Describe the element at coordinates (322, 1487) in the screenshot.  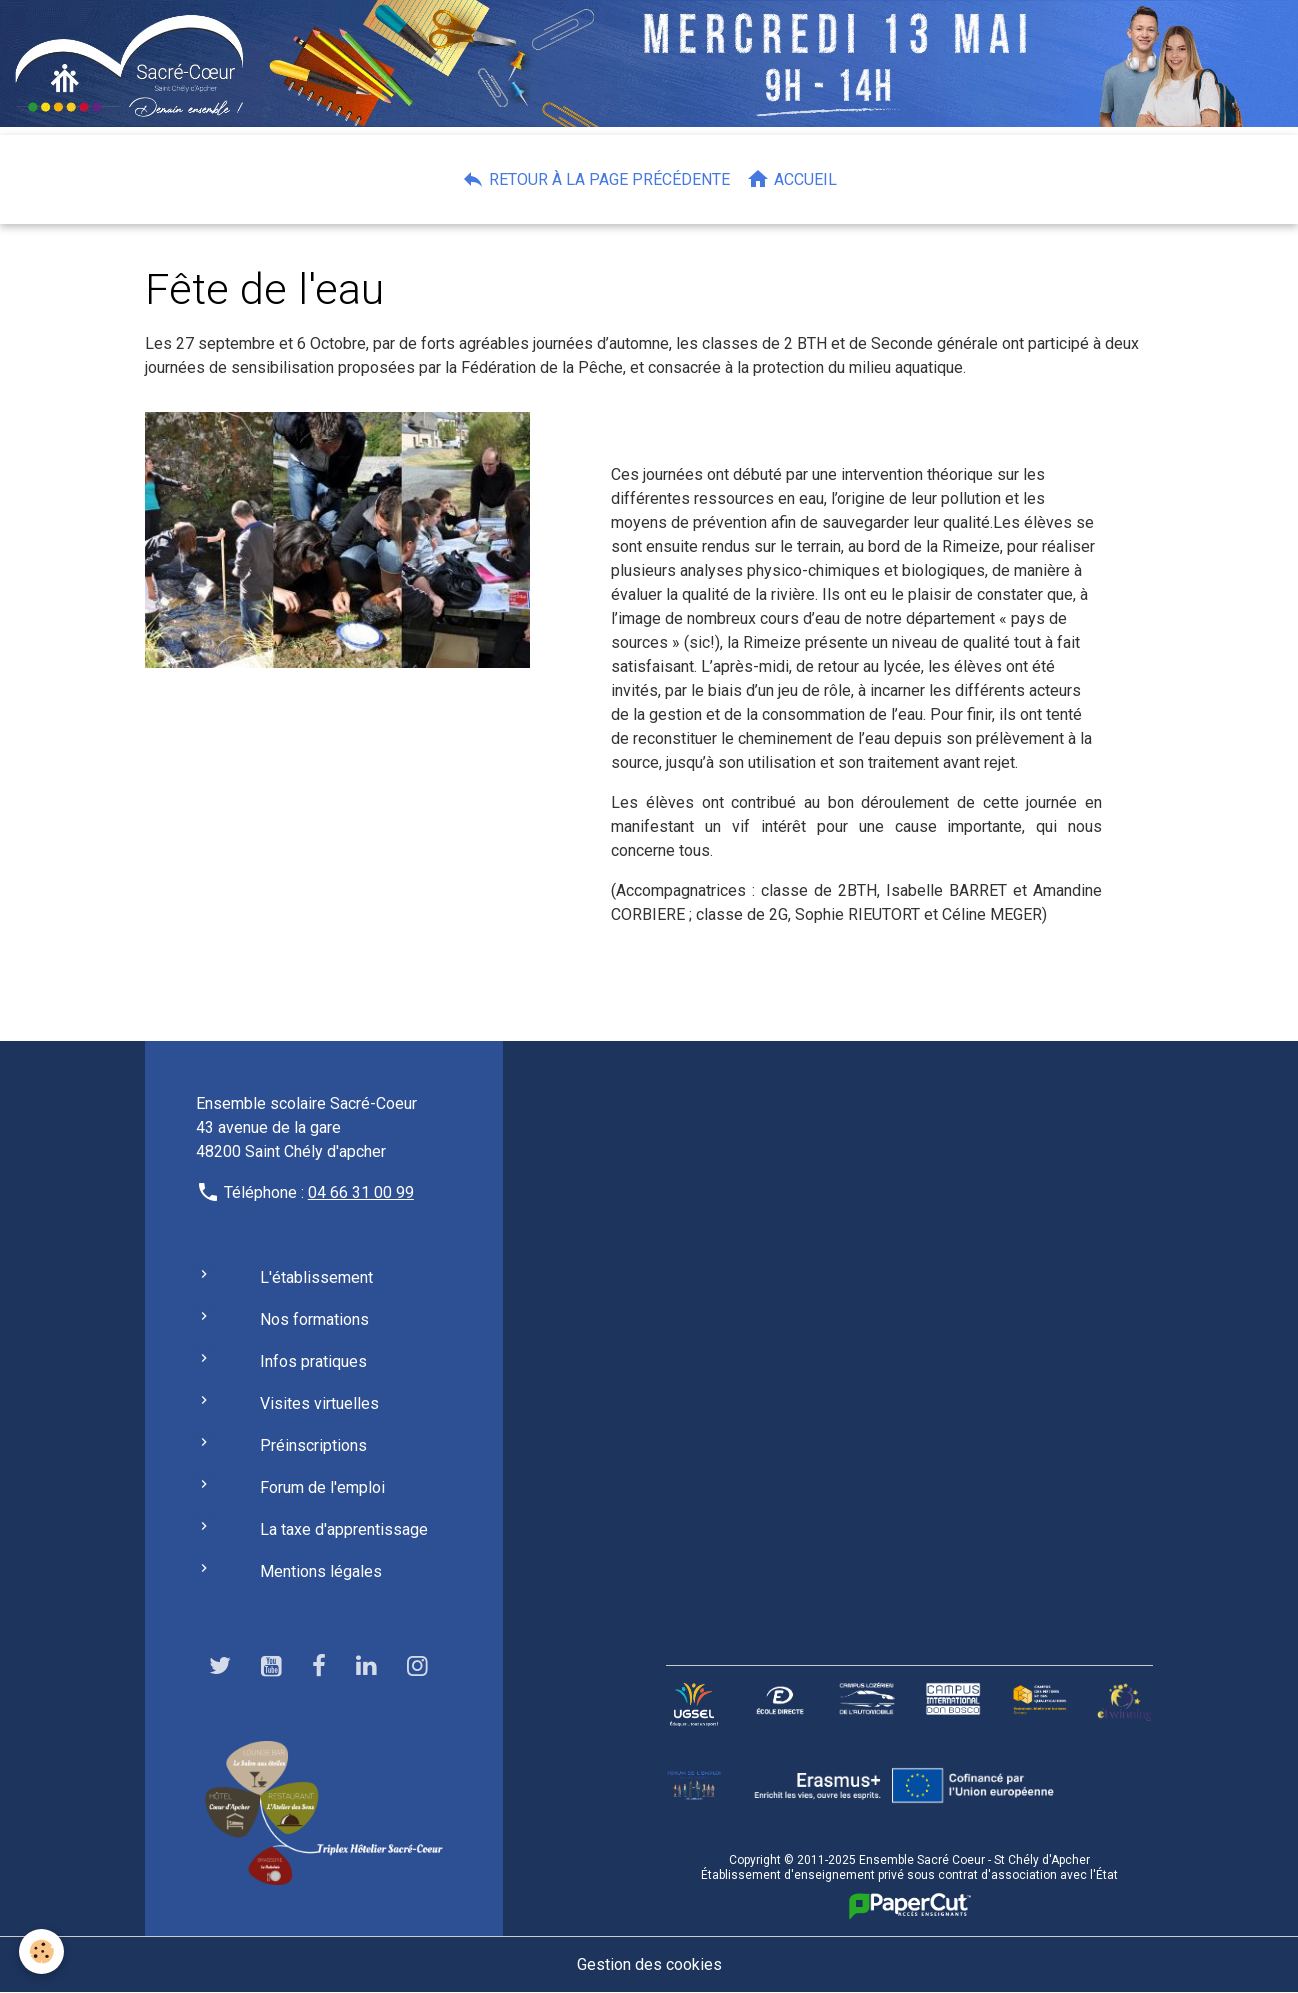
I see `Forum de l'emploi` at that location.